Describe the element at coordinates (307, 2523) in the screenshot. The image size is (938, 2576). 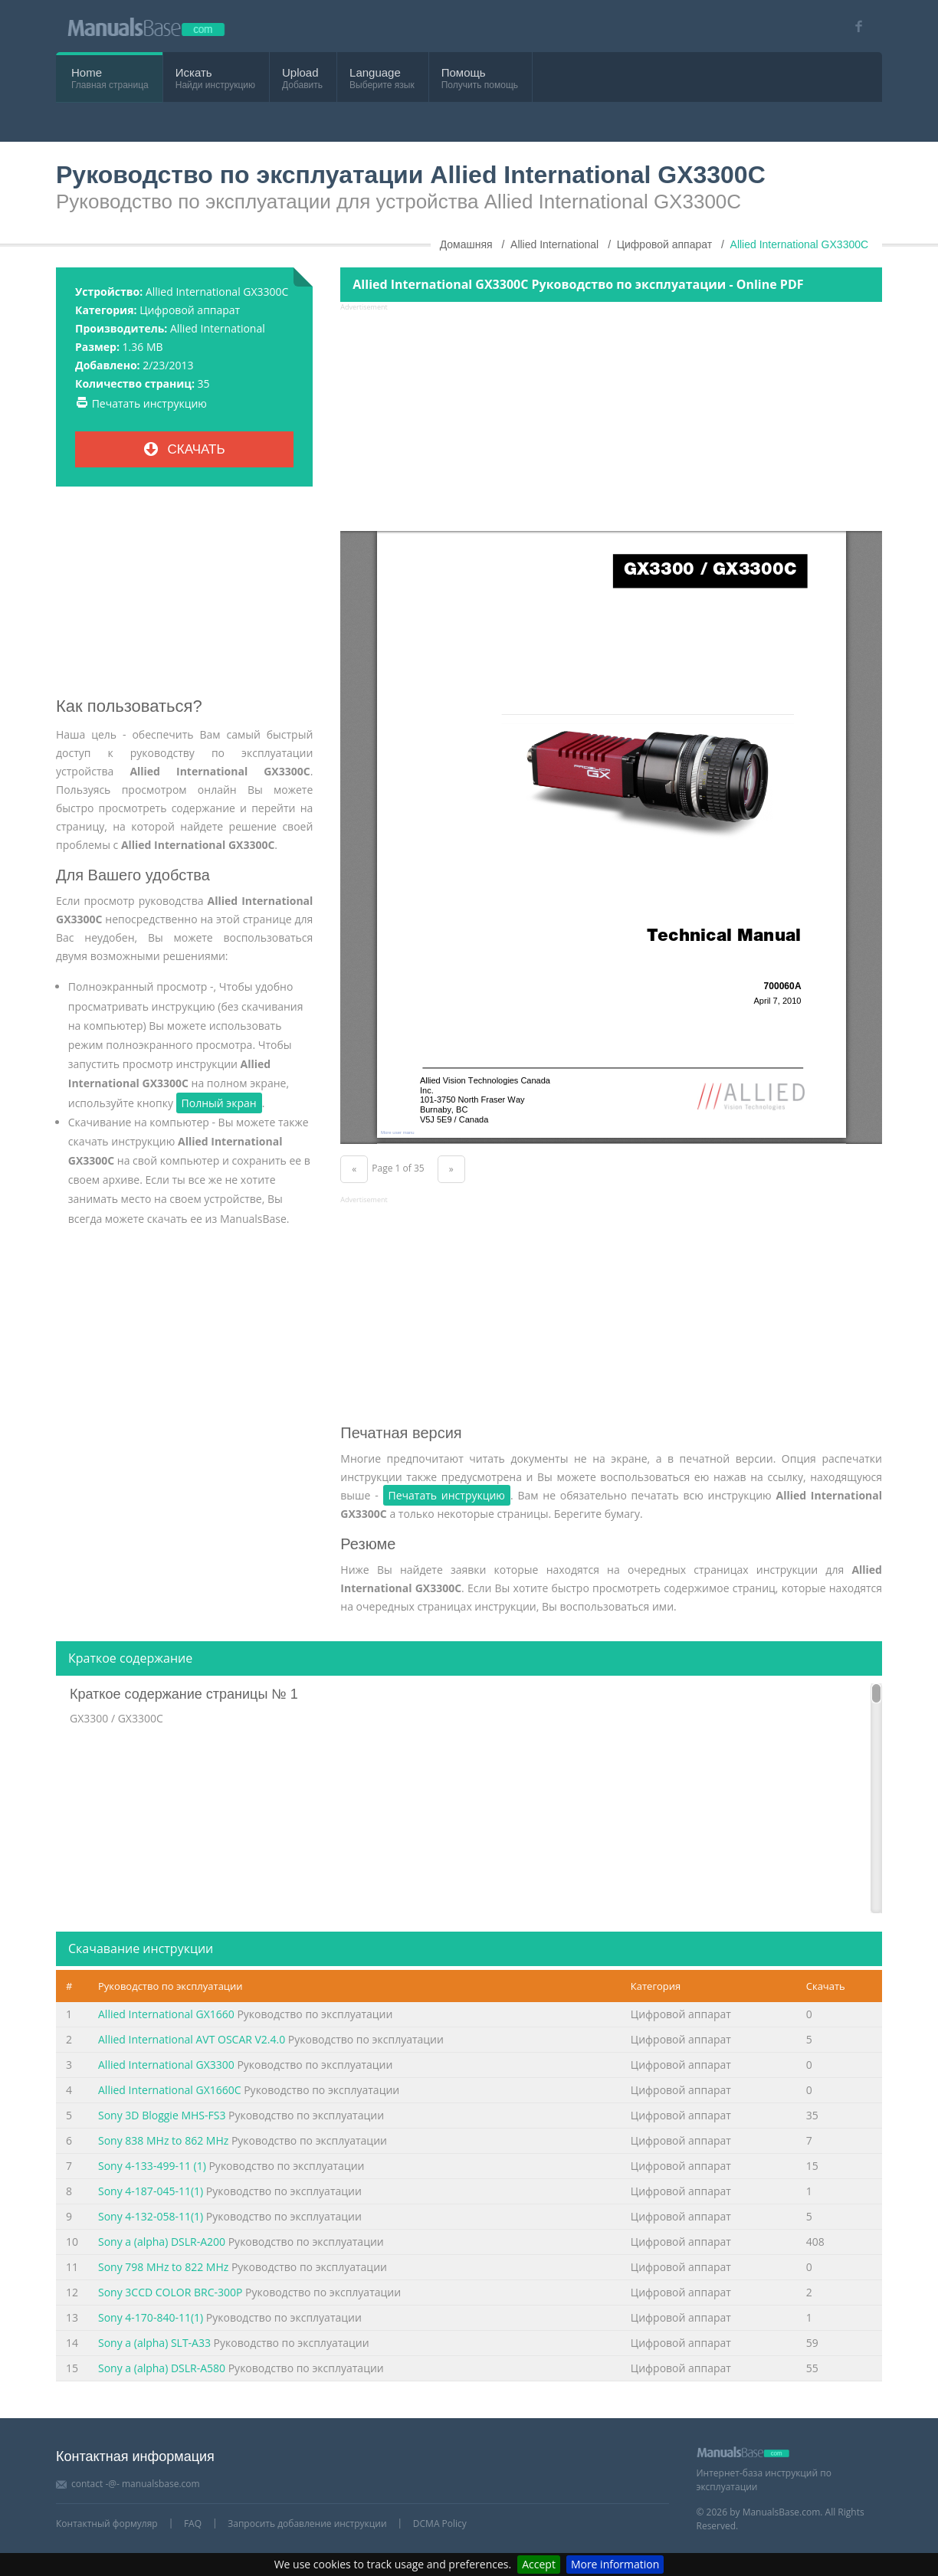
I see `Запросить добавление инструкции` at that location.